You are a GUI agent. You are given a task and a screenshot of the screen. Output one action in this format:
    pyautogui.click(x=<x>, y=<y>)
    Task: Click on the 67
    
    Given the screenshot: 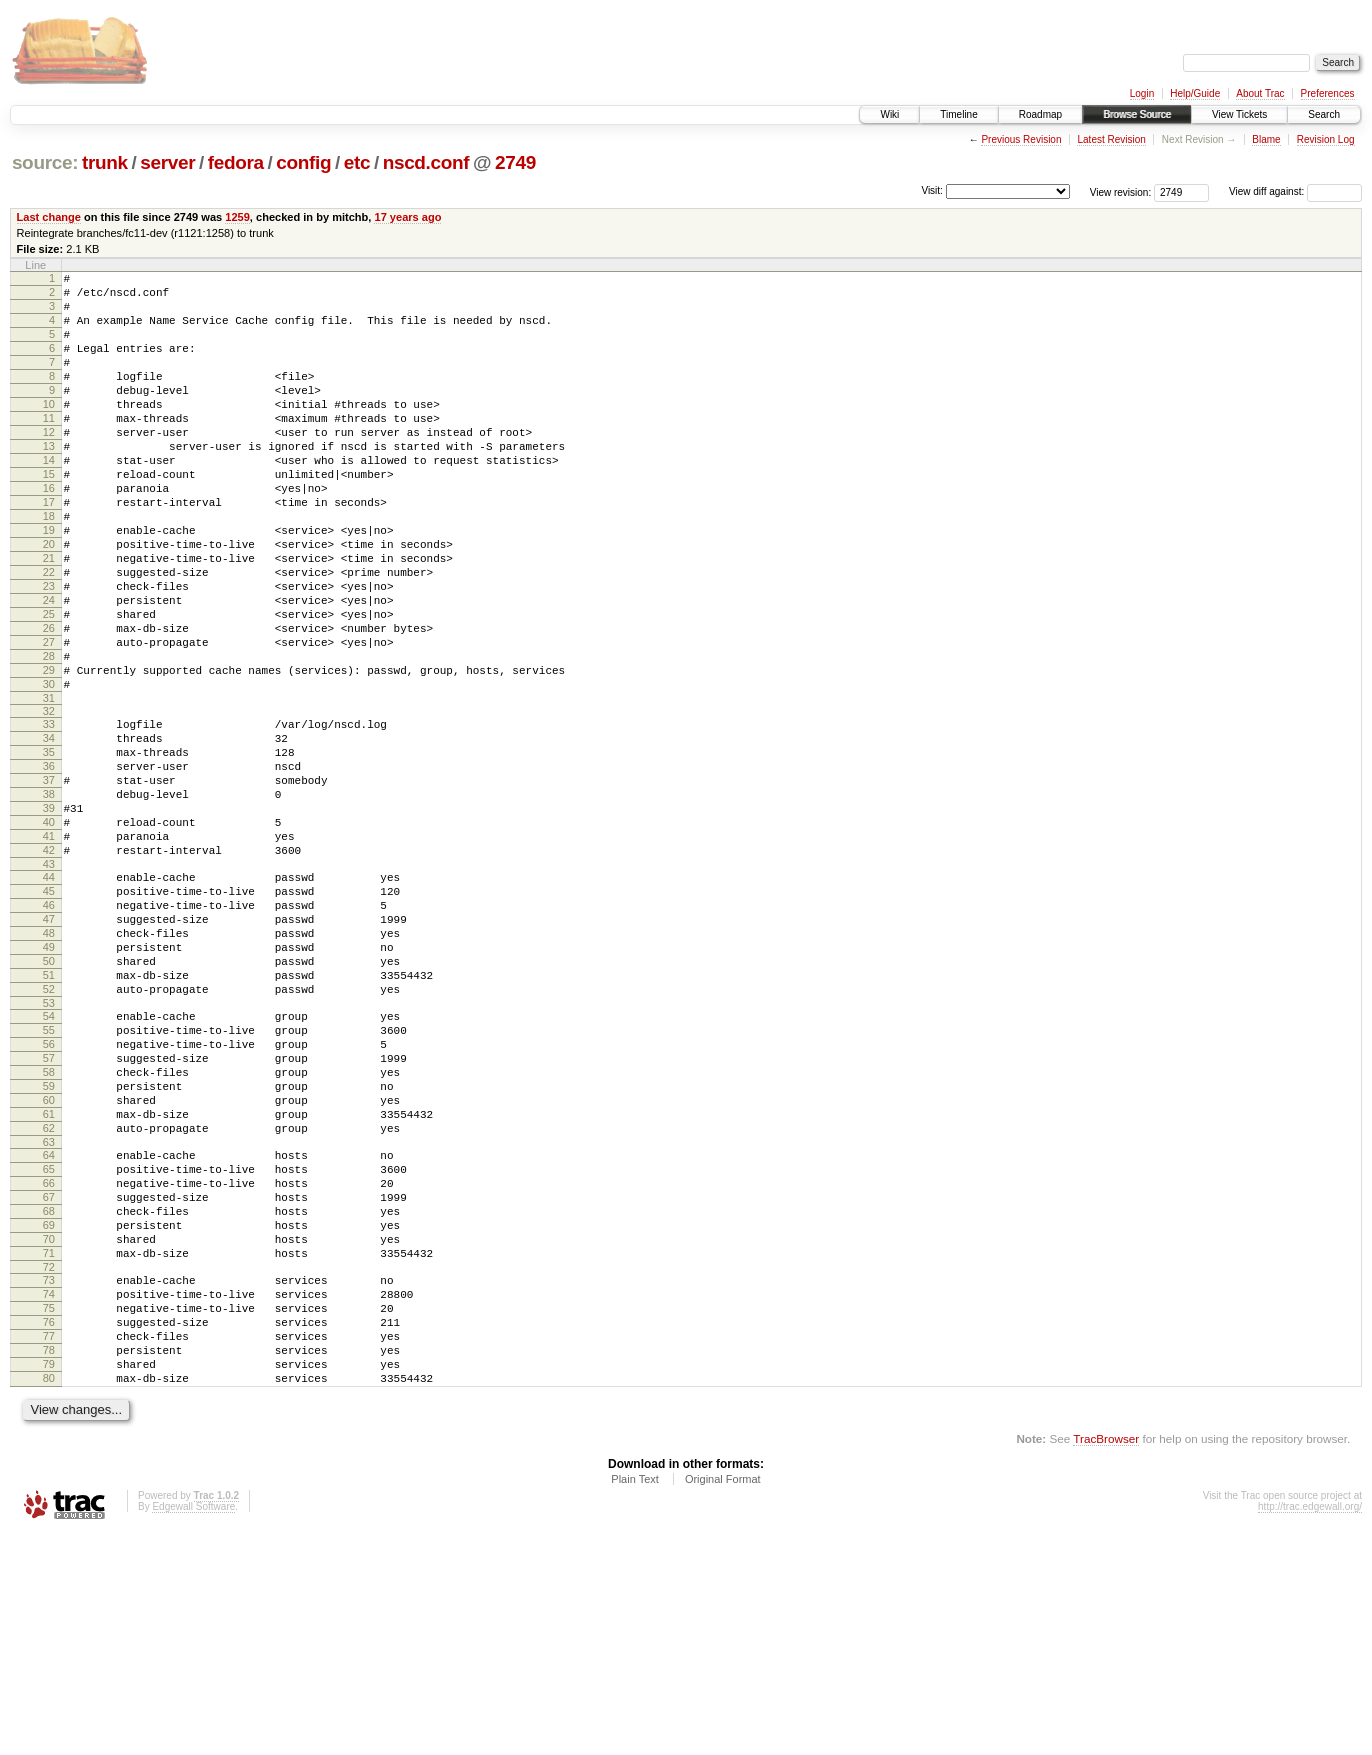 What is the action you would take?
    pyautogui.click(x=49, y=1380)
    